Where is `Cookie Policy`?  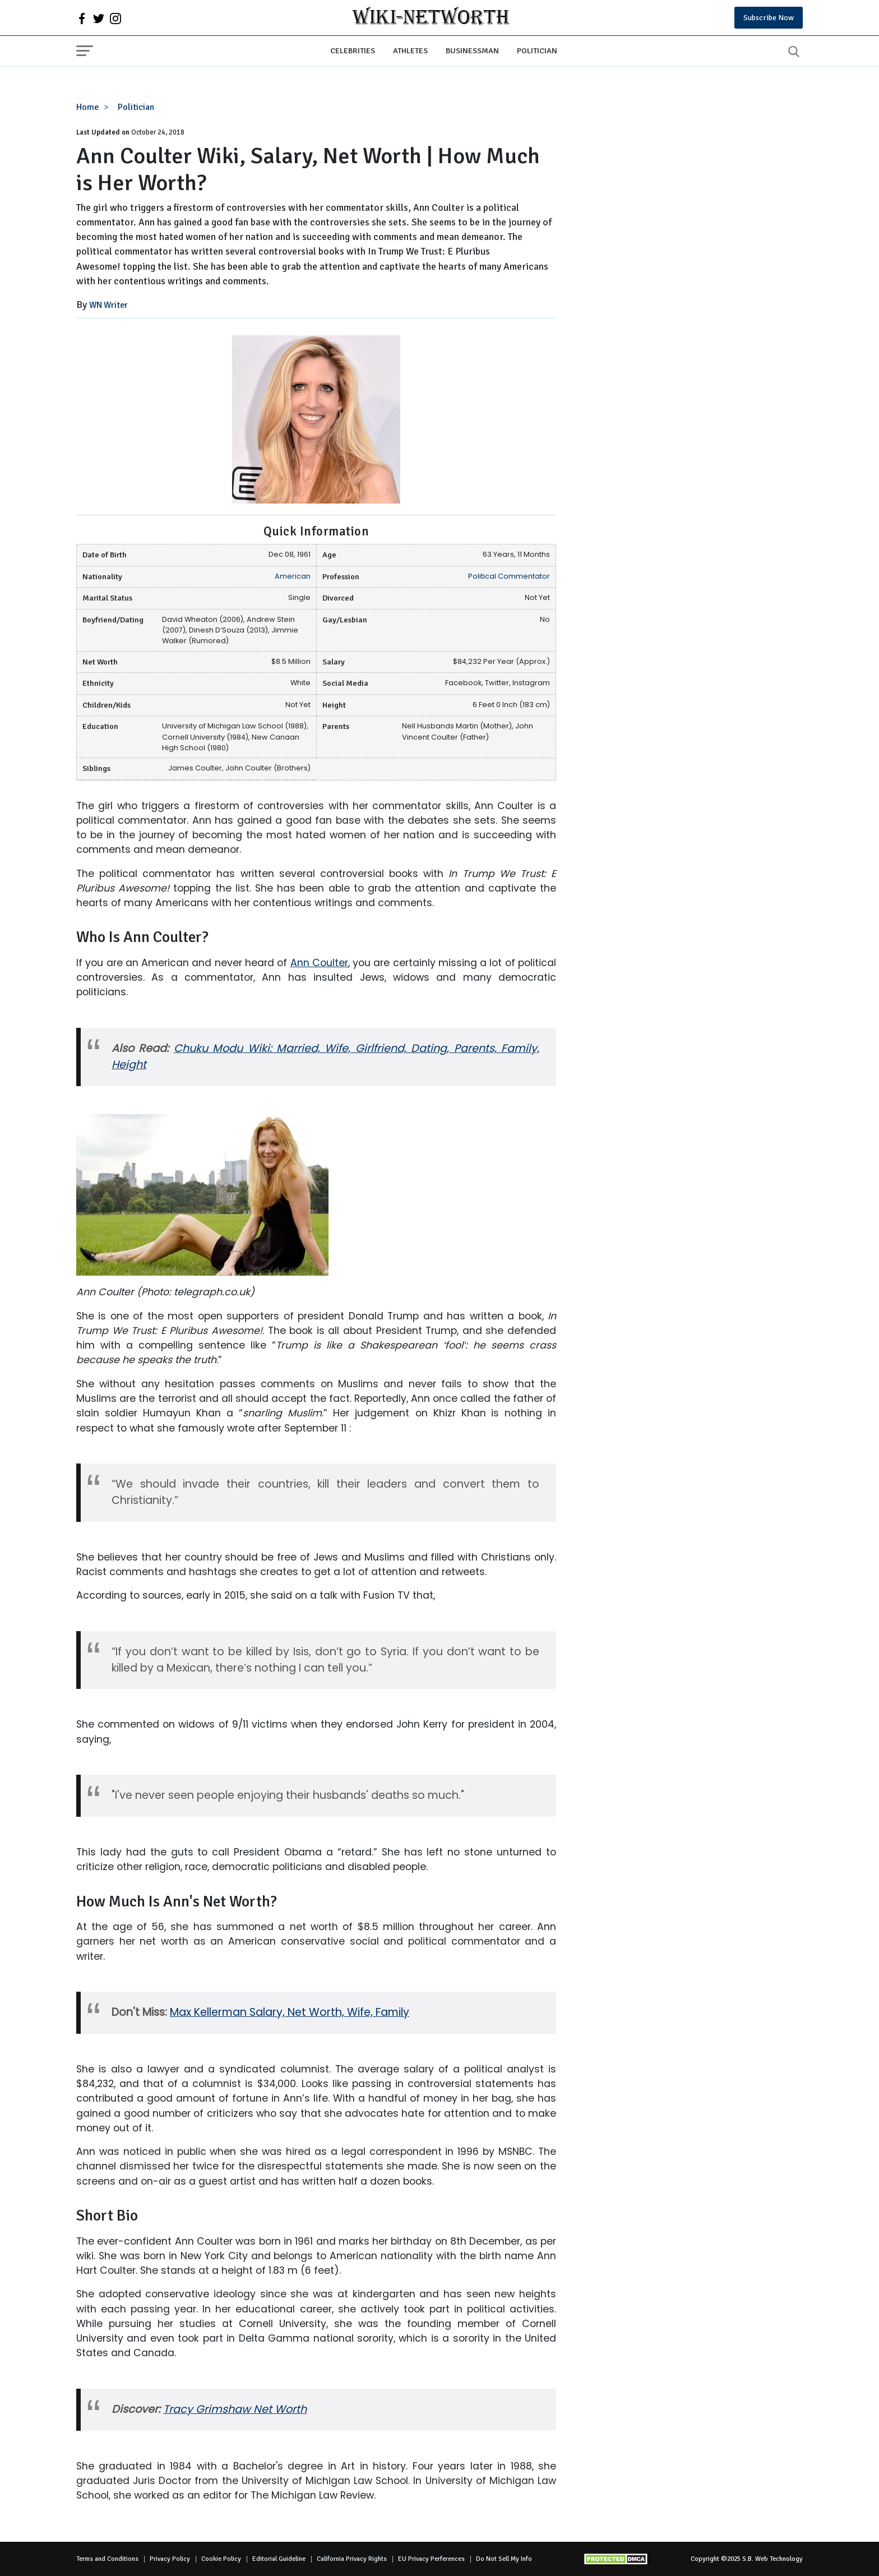 Cookie Policy is located at coordinates (221, 2559).